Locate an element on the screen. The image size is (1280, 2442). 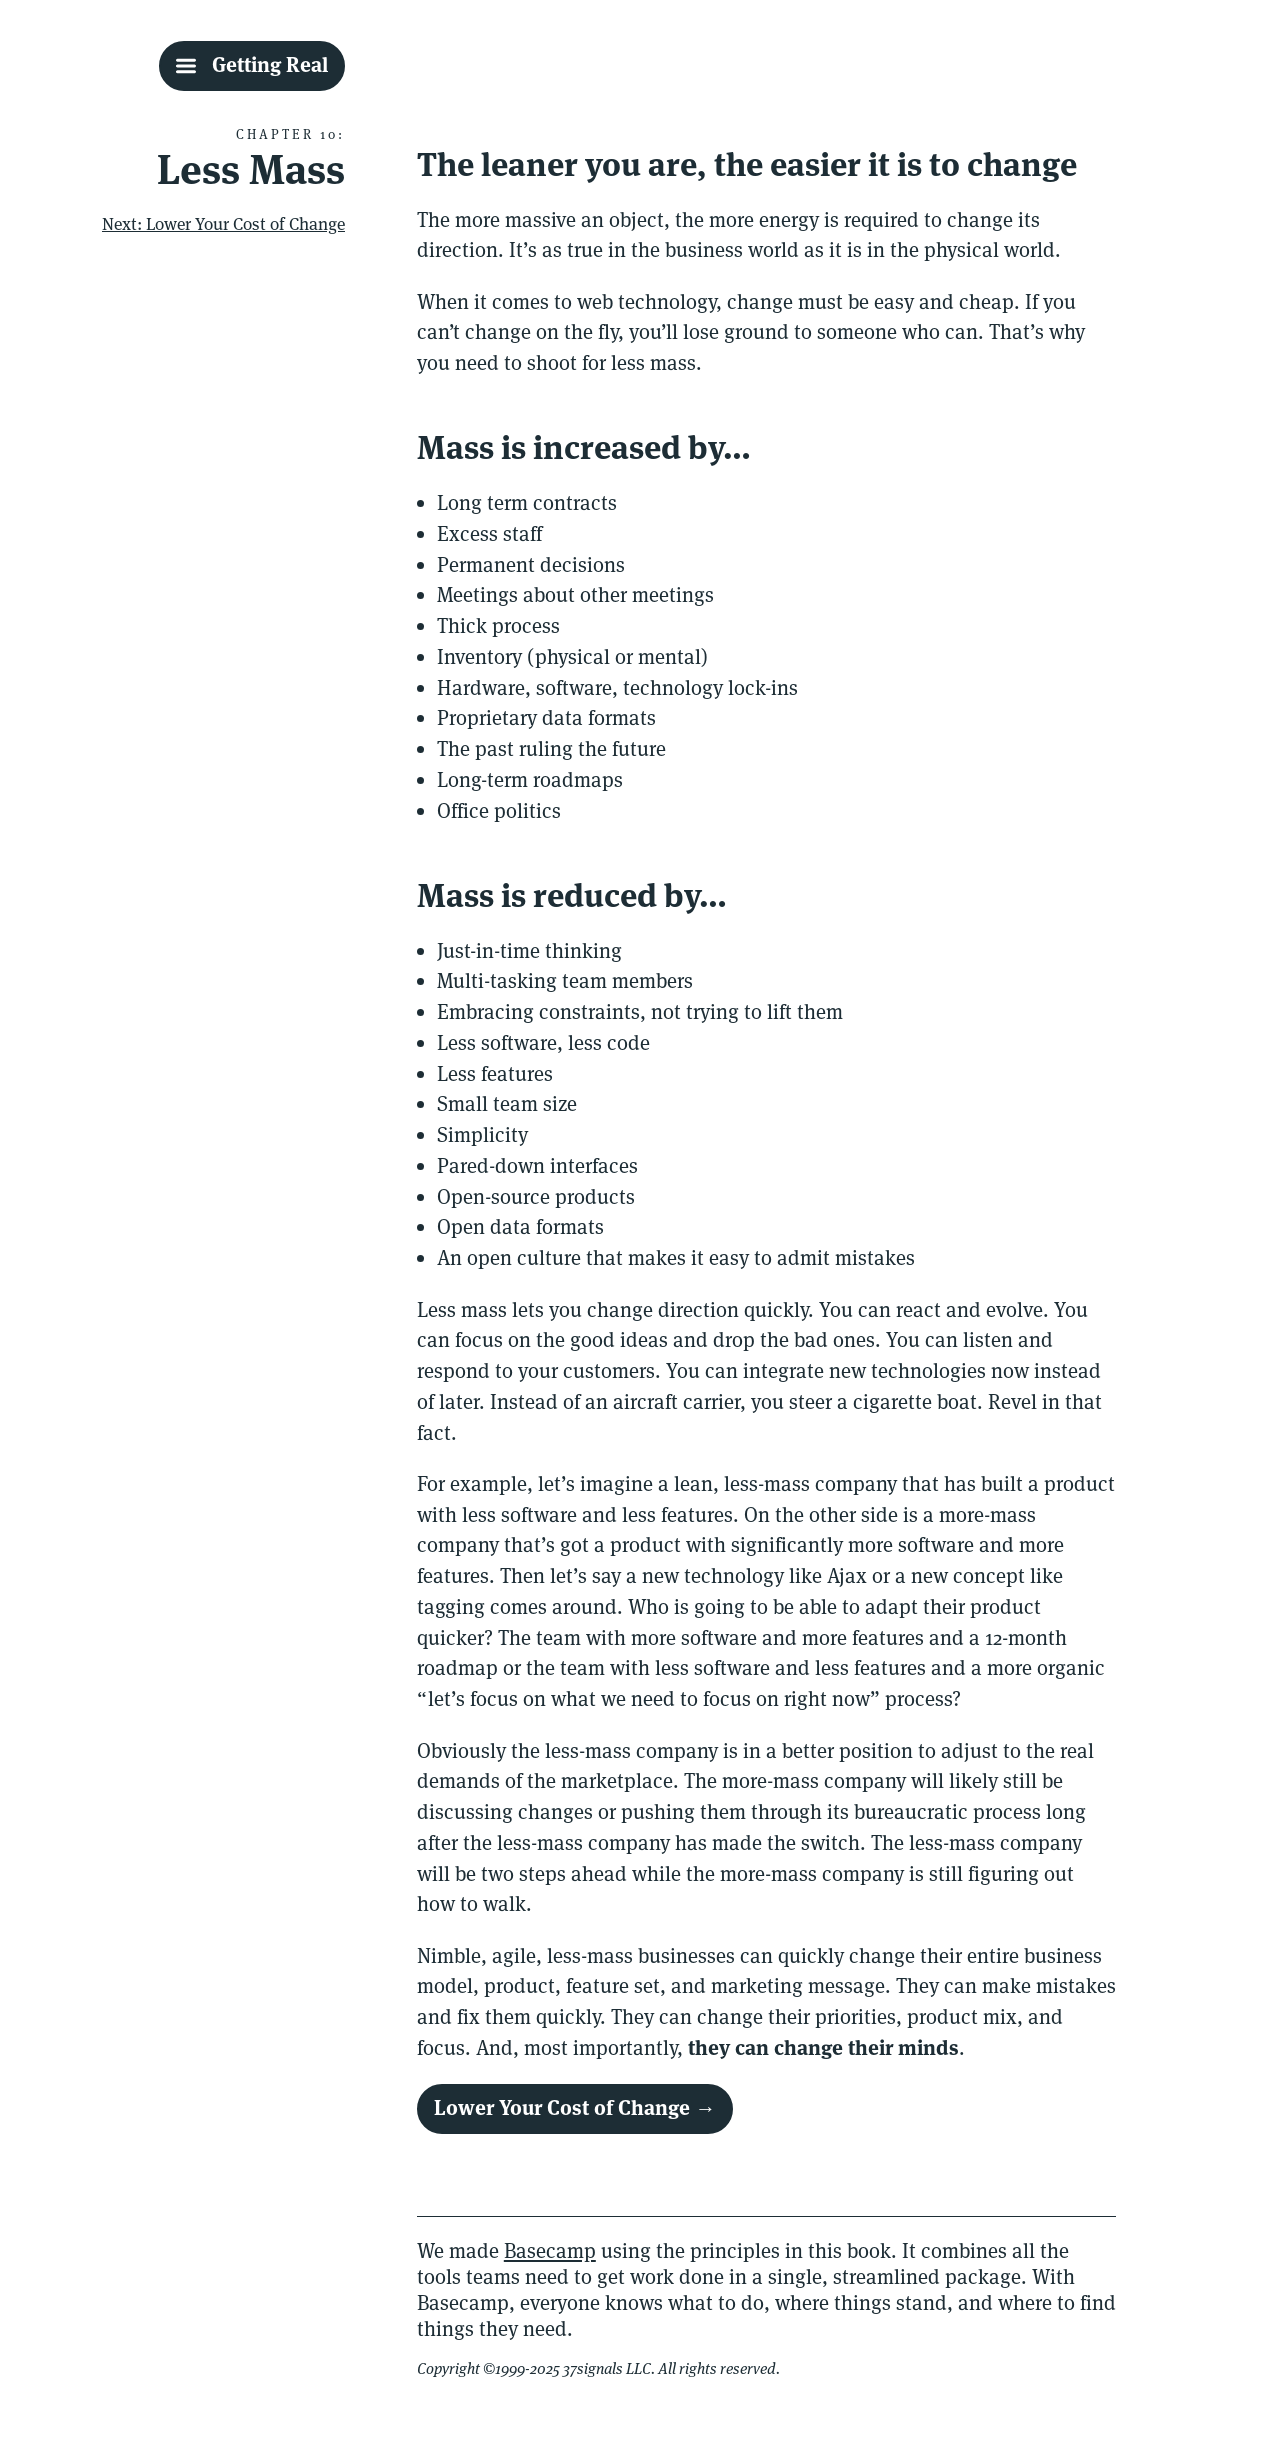
[Getting Real Table Of Contents] is located at coordinates (252, 66).